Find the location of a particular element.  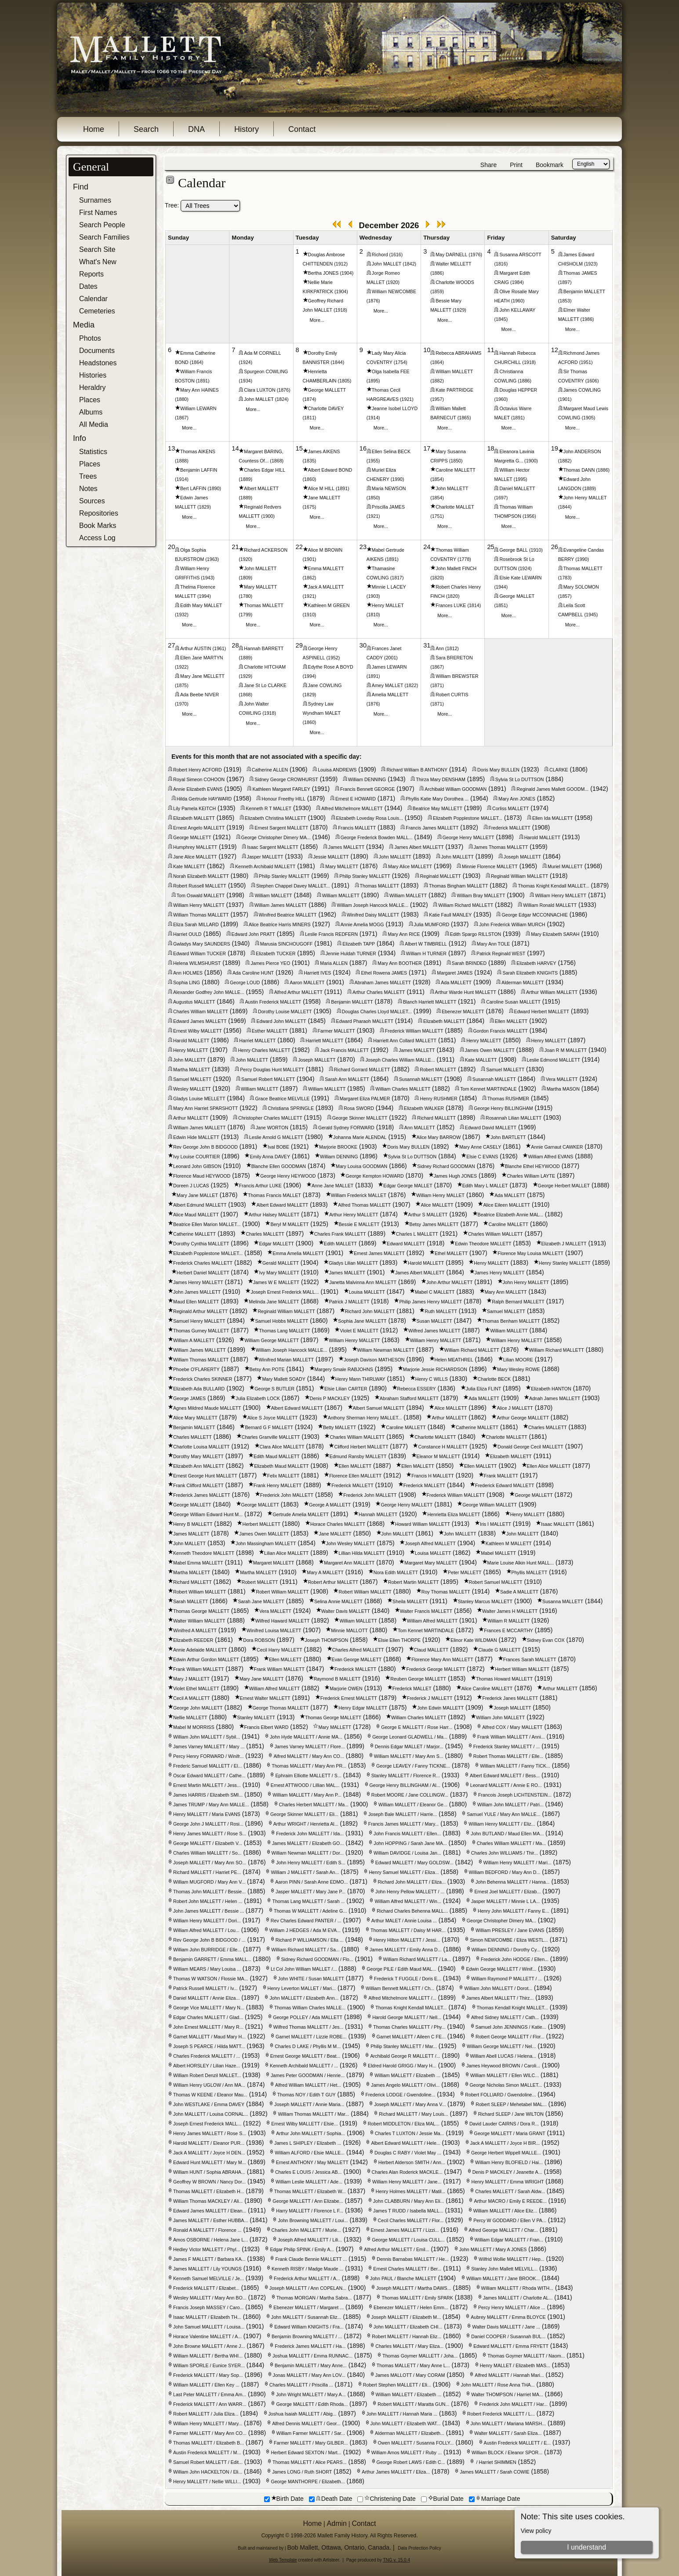

Susanna MALLETT is located at coordinates (562, 1601).